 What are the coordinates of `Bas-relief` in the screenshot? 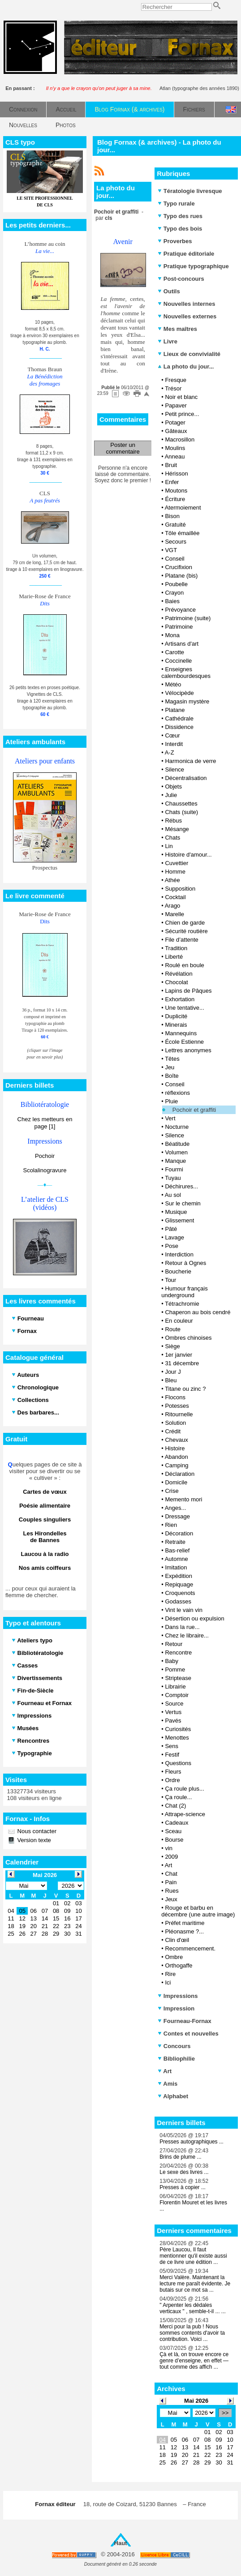 It's located at (177, 1550).